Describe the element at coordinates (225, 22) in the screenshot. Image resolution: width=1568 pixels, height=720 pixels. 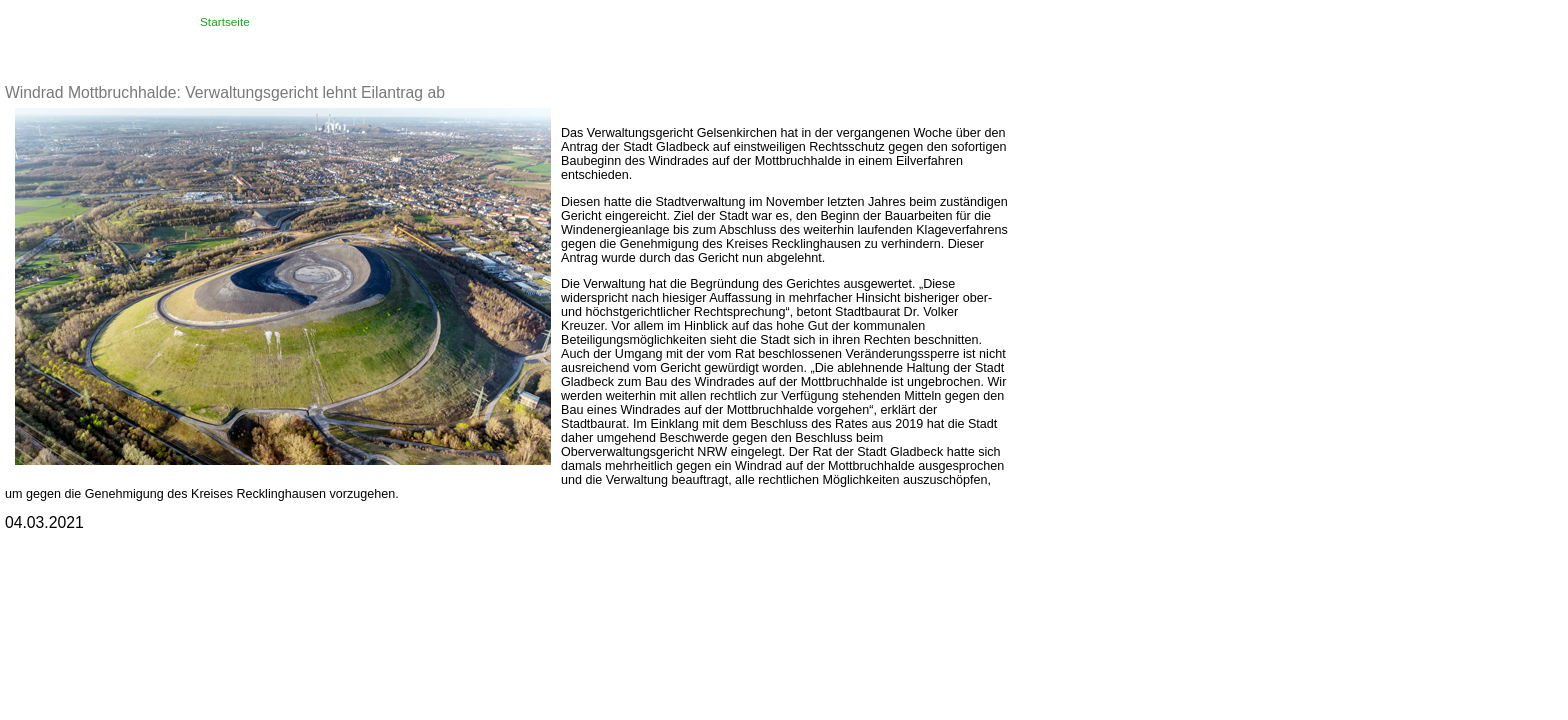
I see `Startseite` at that location.